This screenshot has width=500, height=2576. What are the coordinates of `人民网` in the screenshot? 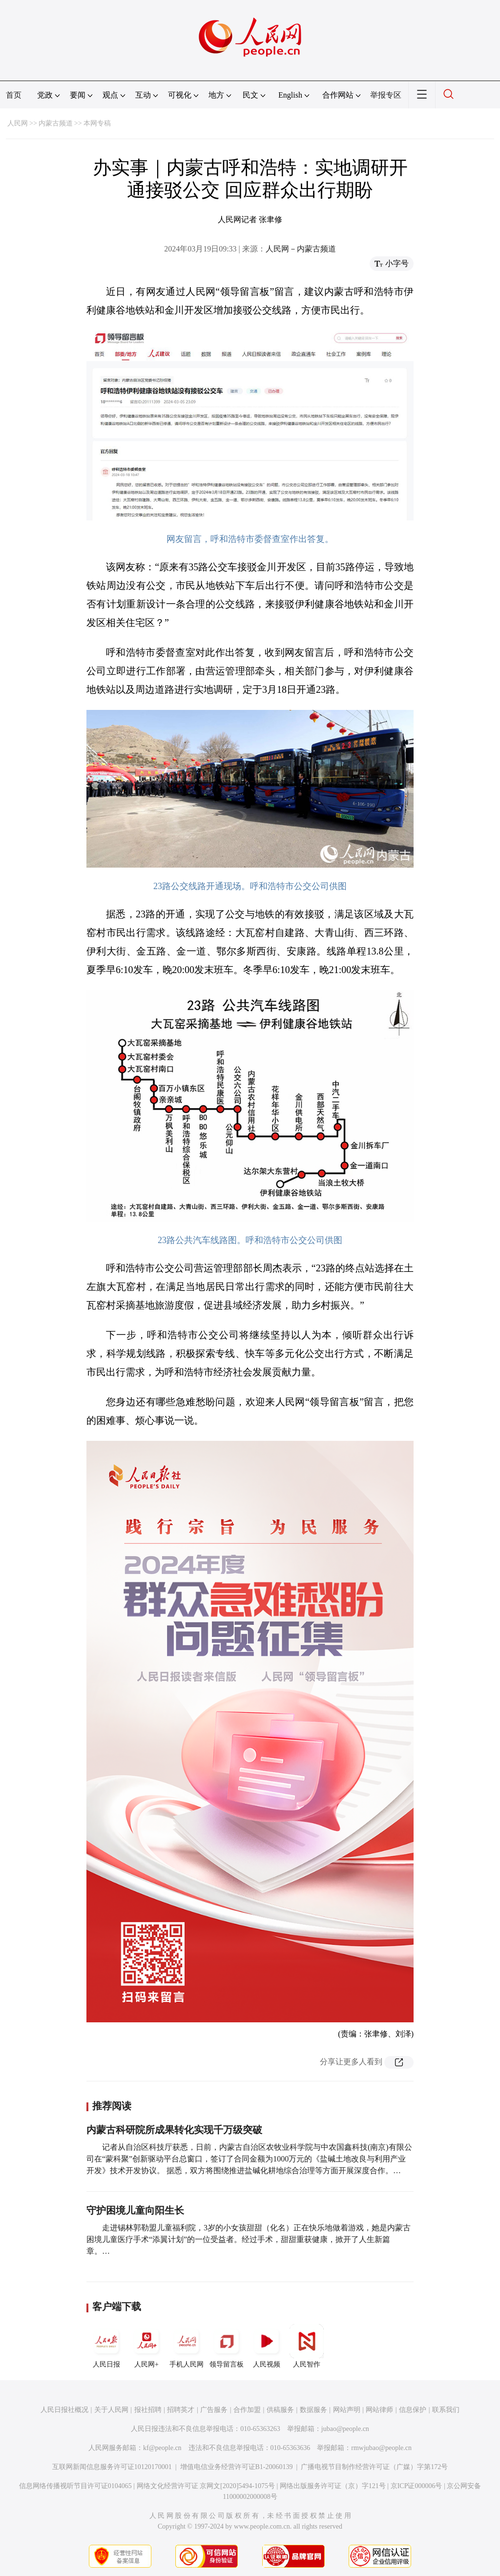 It's located at (17, 123).